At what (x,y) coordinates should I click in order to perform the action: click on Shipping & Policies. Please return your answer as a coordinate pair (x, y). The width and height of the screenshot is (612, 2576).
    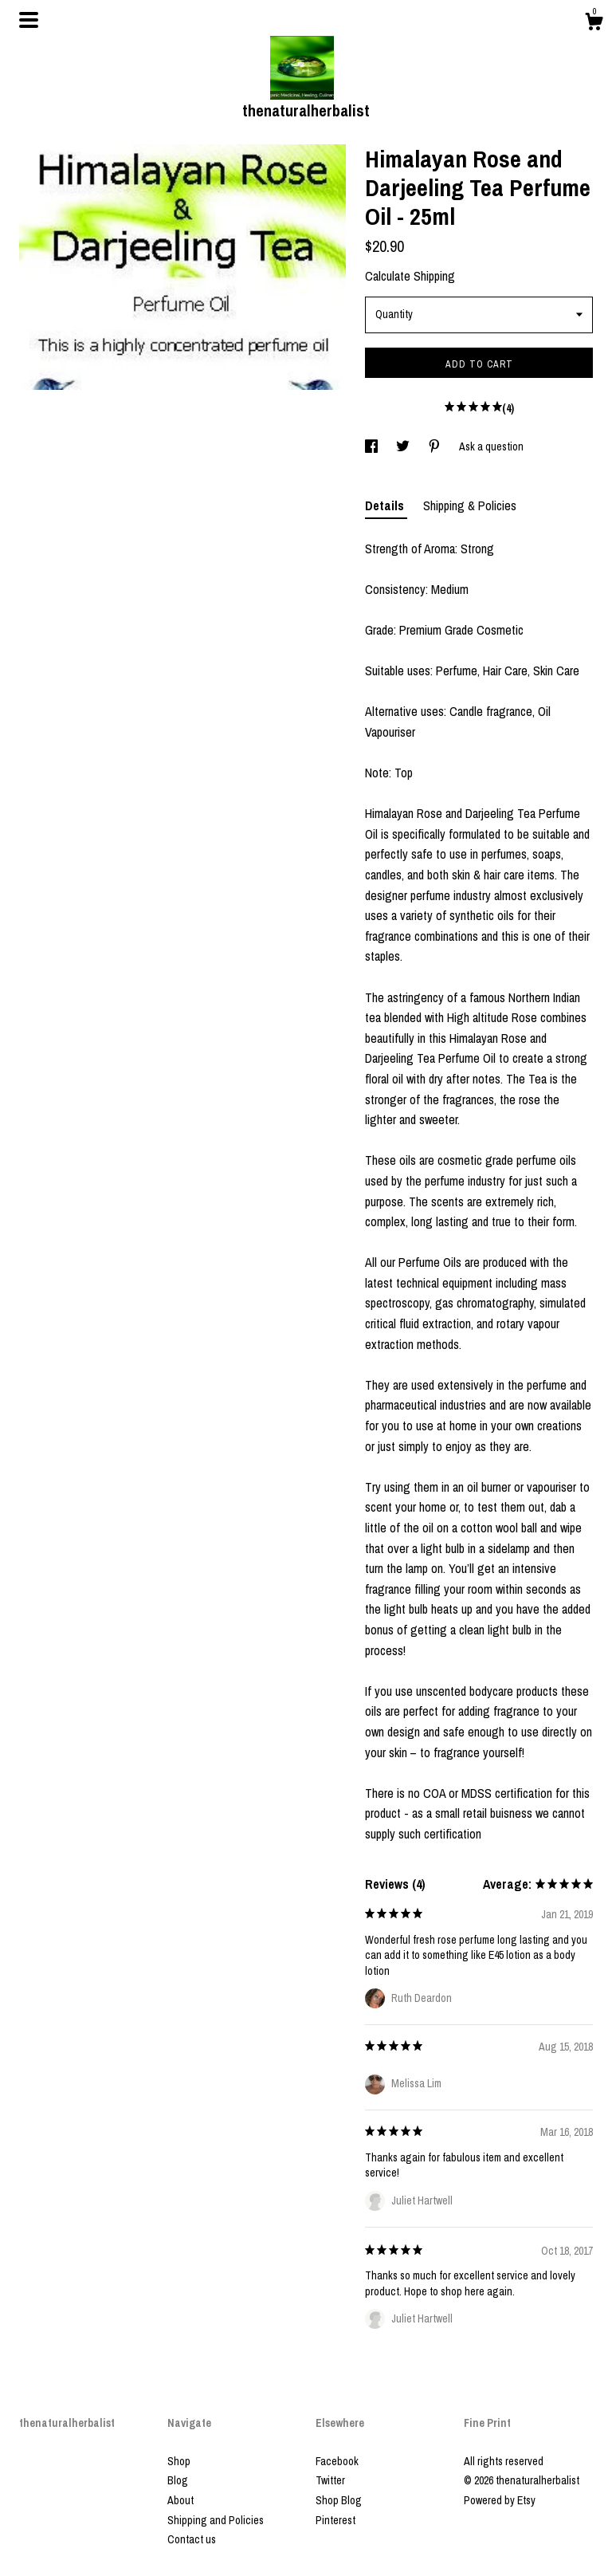
    Looking at the image, I should click on (469, 505).